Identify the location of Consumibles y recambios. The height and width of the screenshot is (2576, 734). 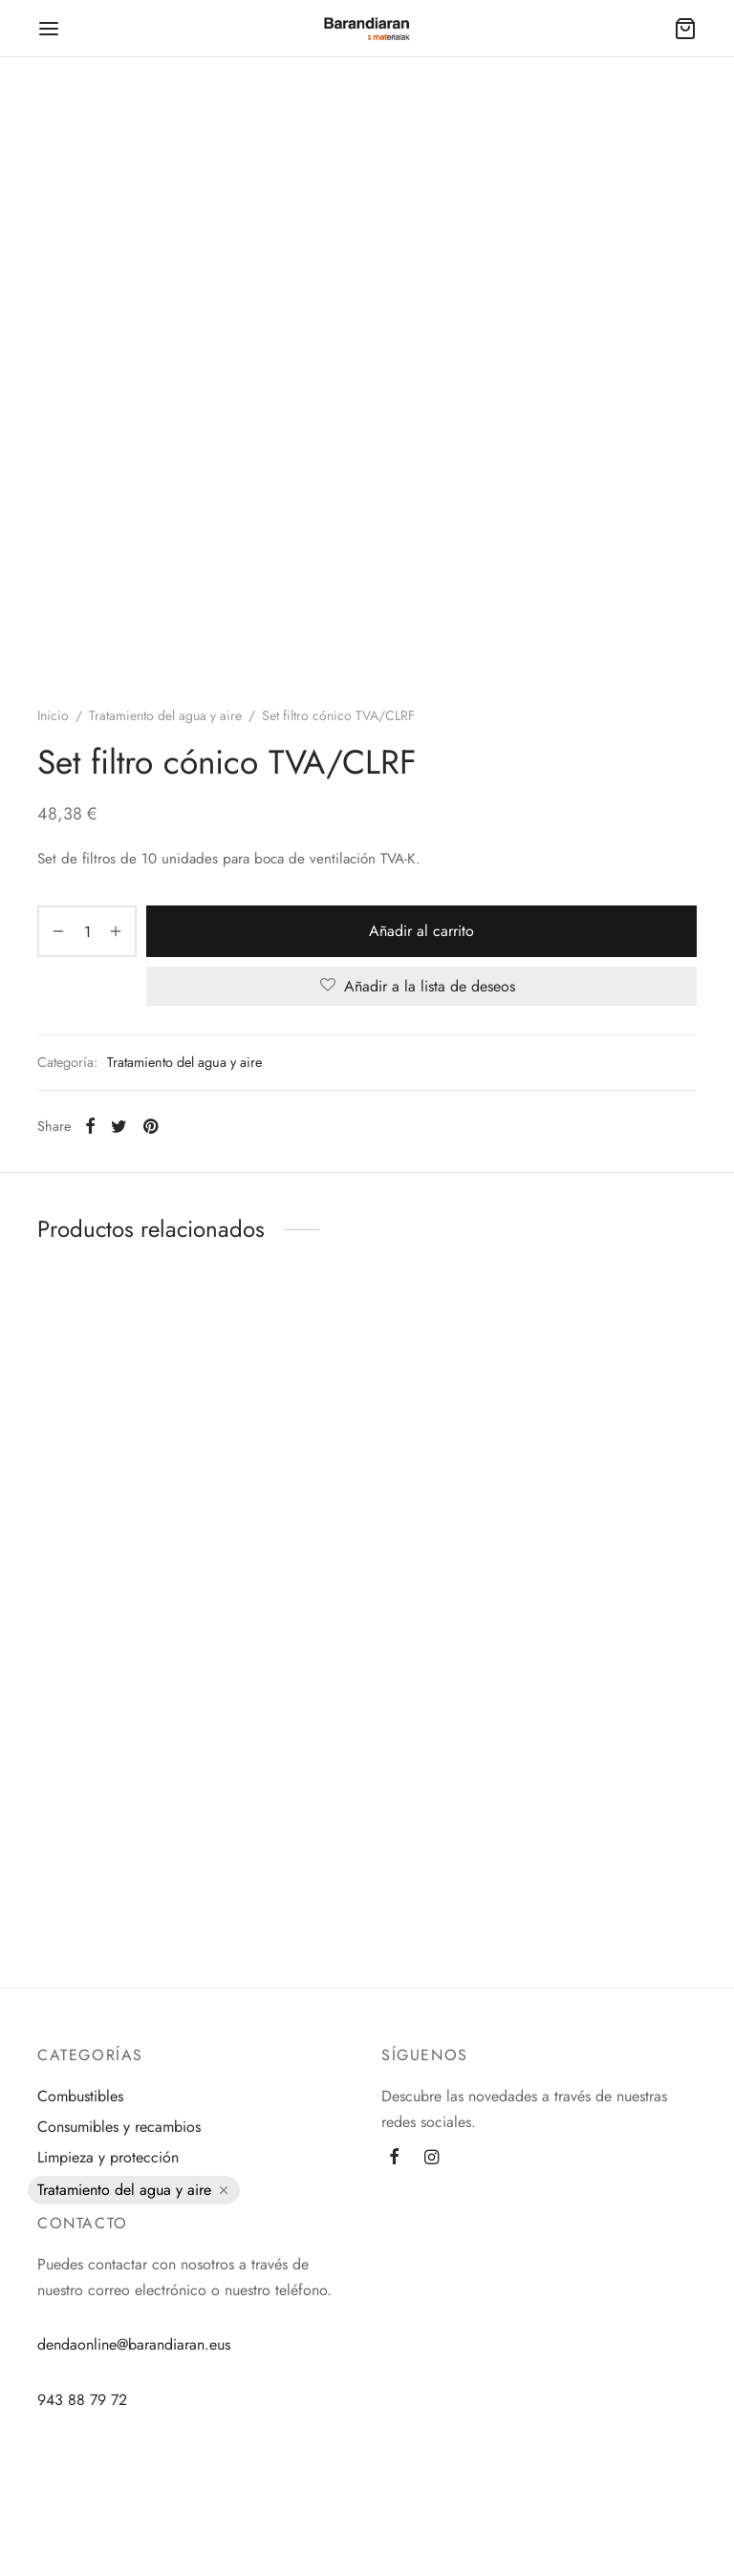
(119, 2127).